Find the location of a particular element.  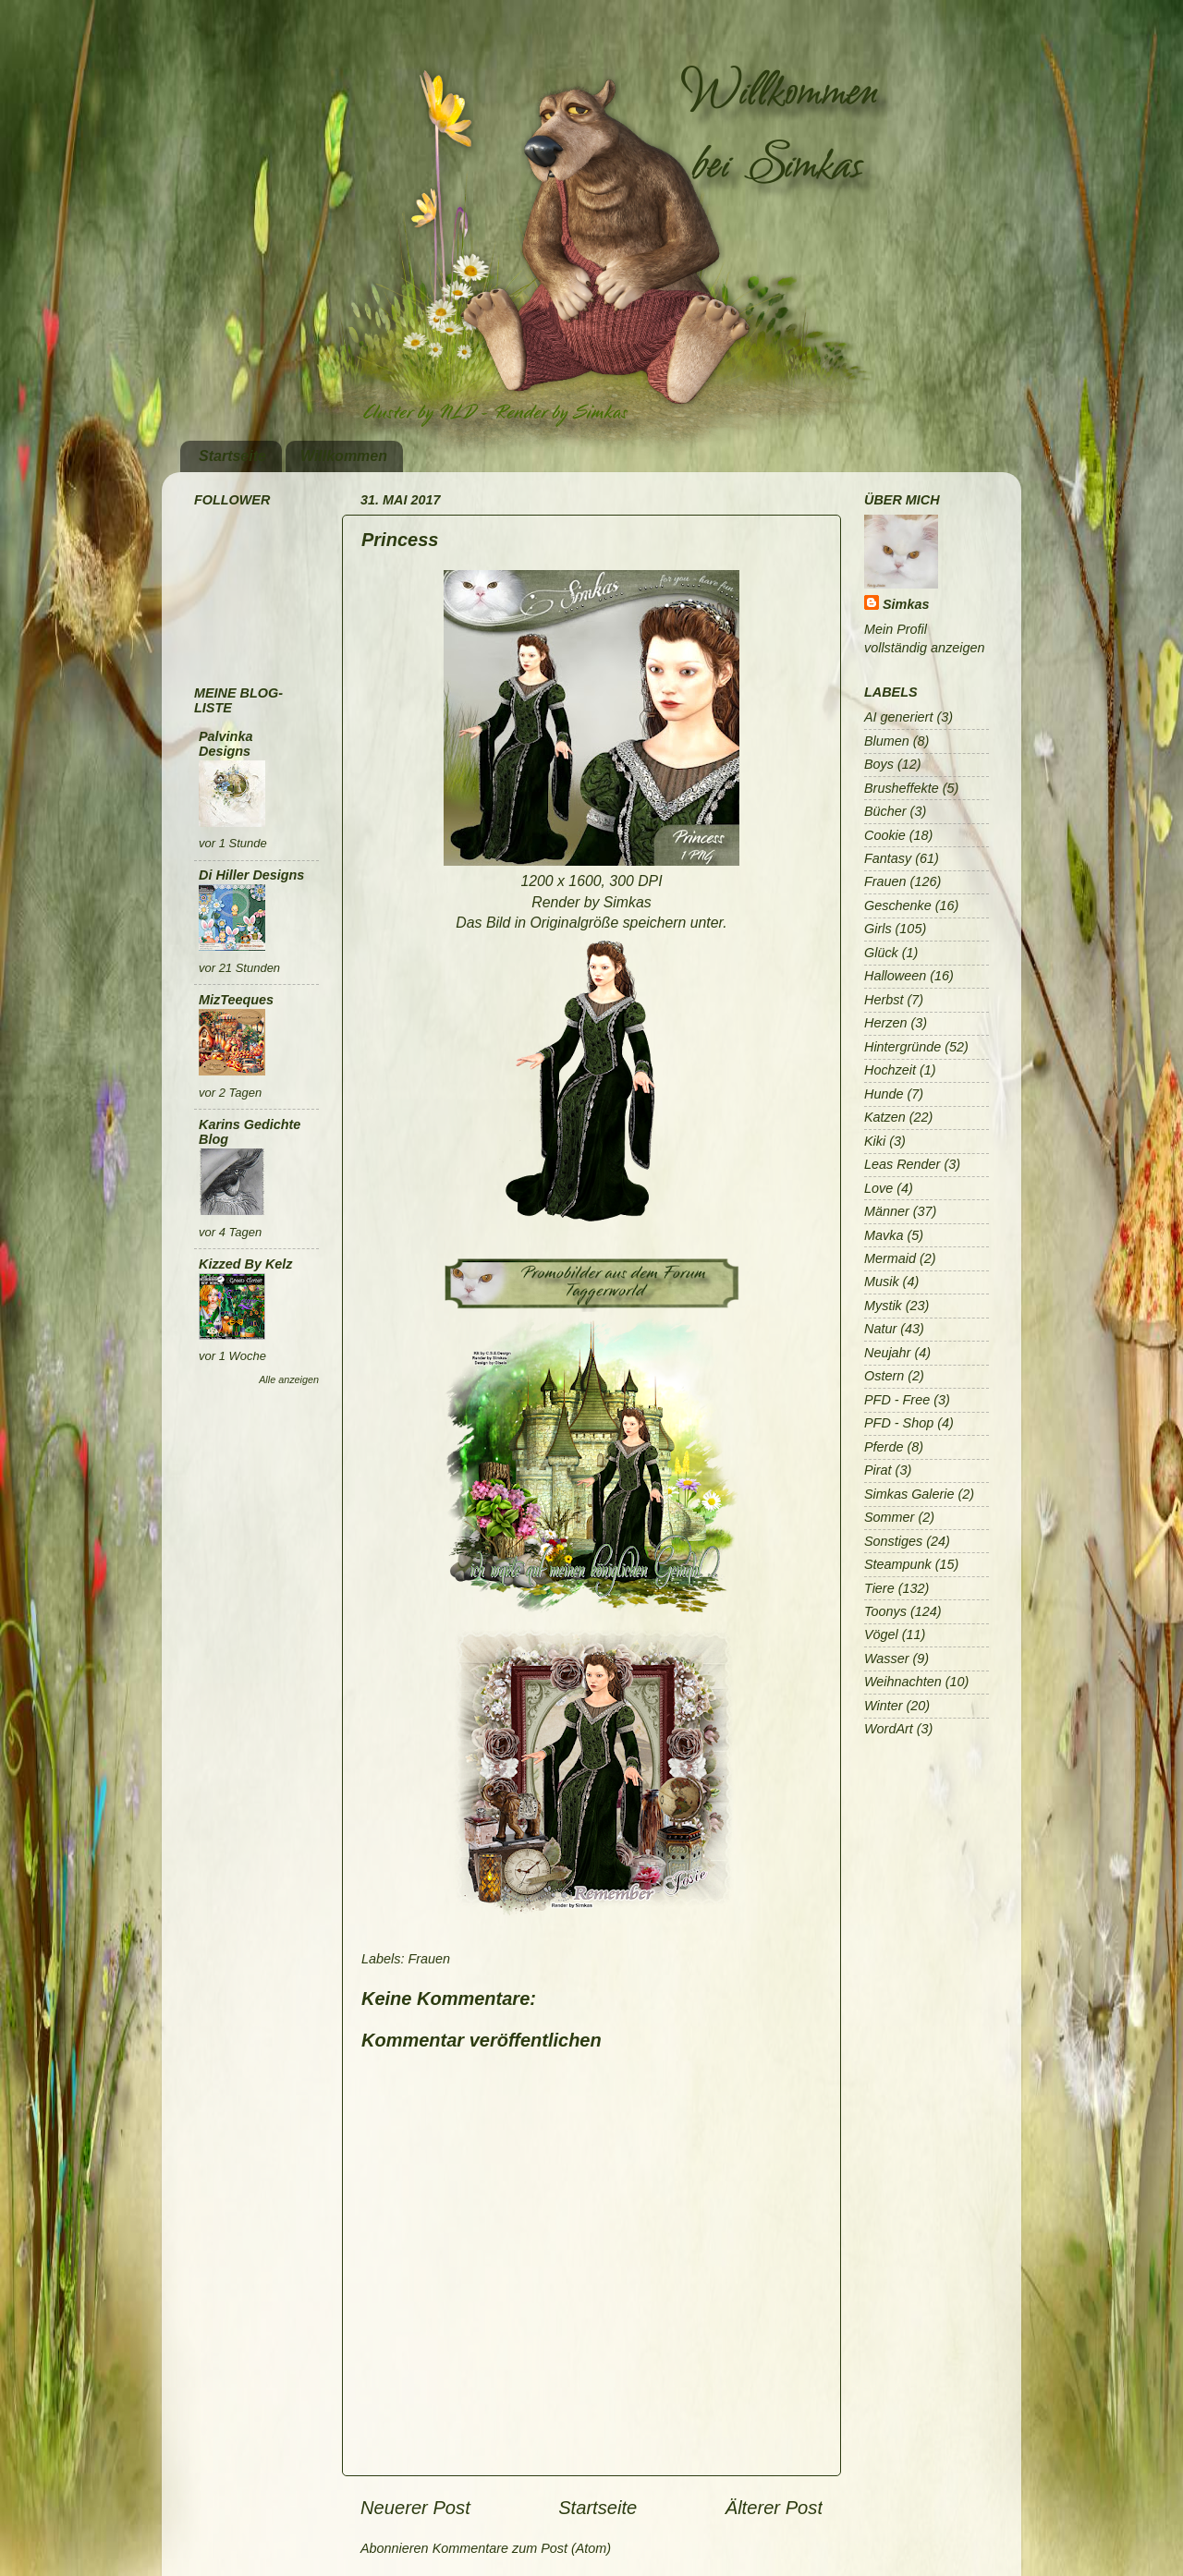

Männer is located at coordinates (886, 1211).